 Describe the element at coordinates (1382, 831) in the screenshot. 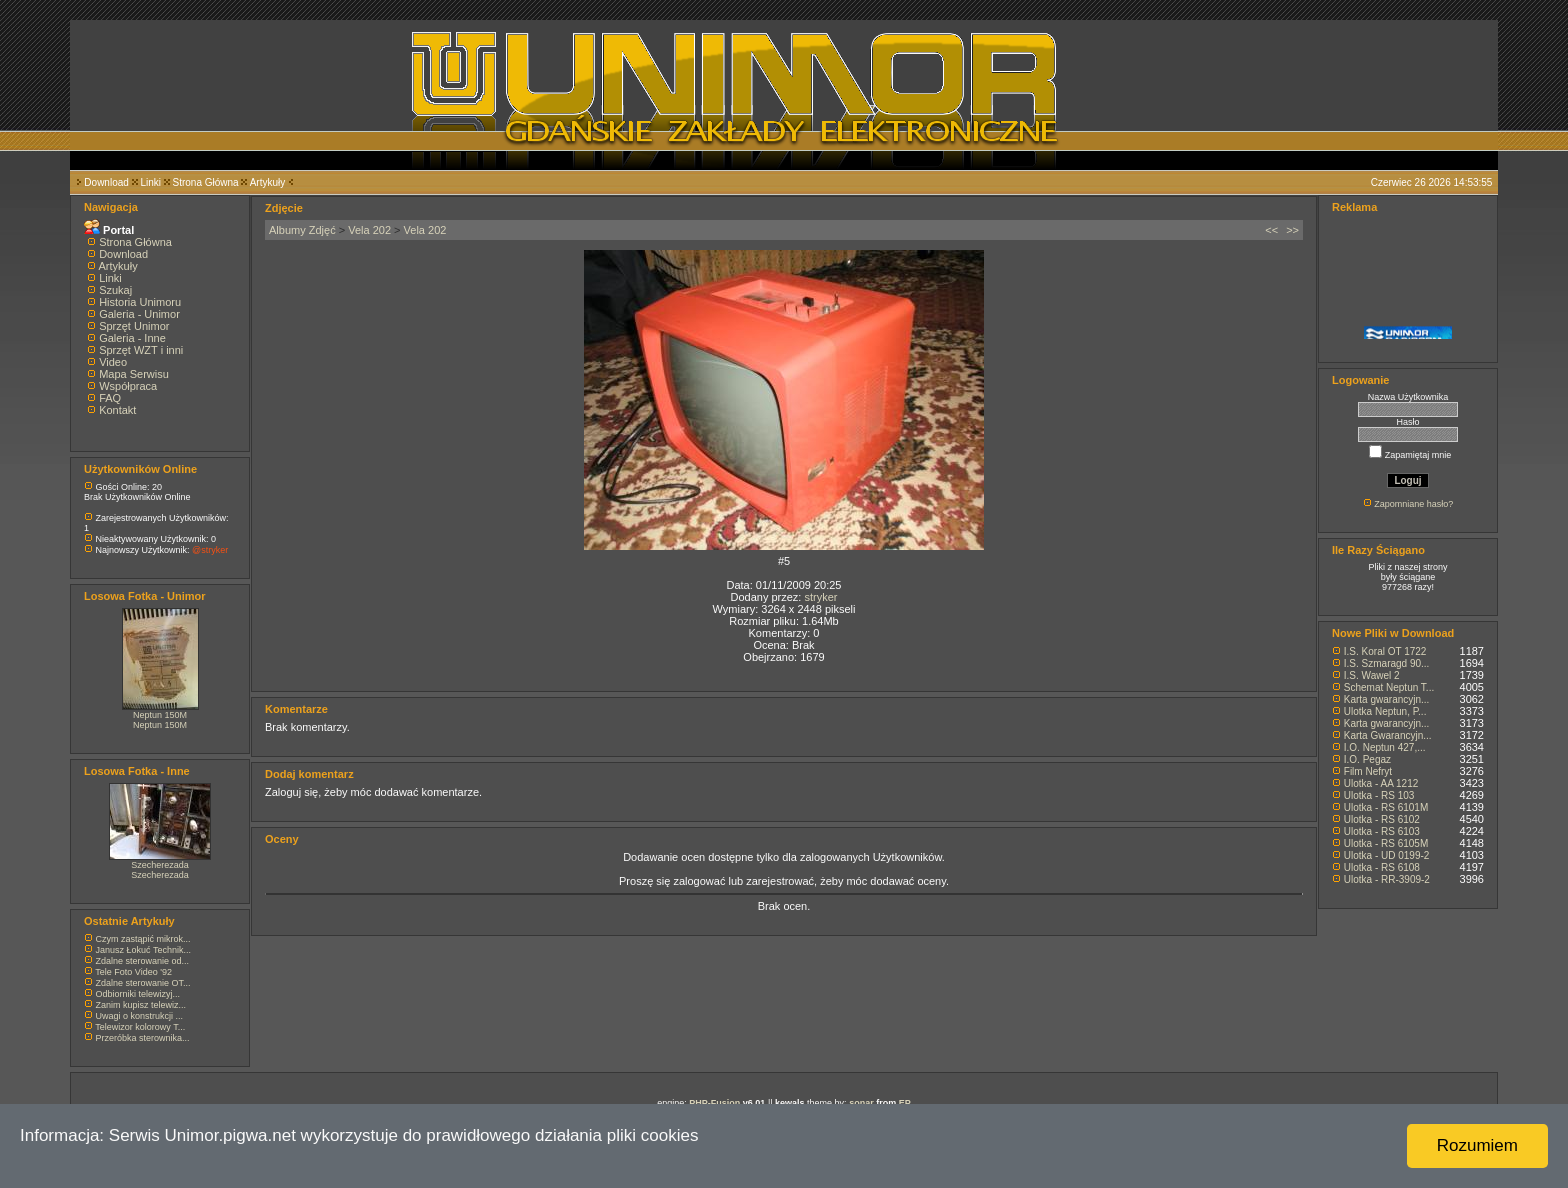

I see `Ulotka - RS 6103` at that location.